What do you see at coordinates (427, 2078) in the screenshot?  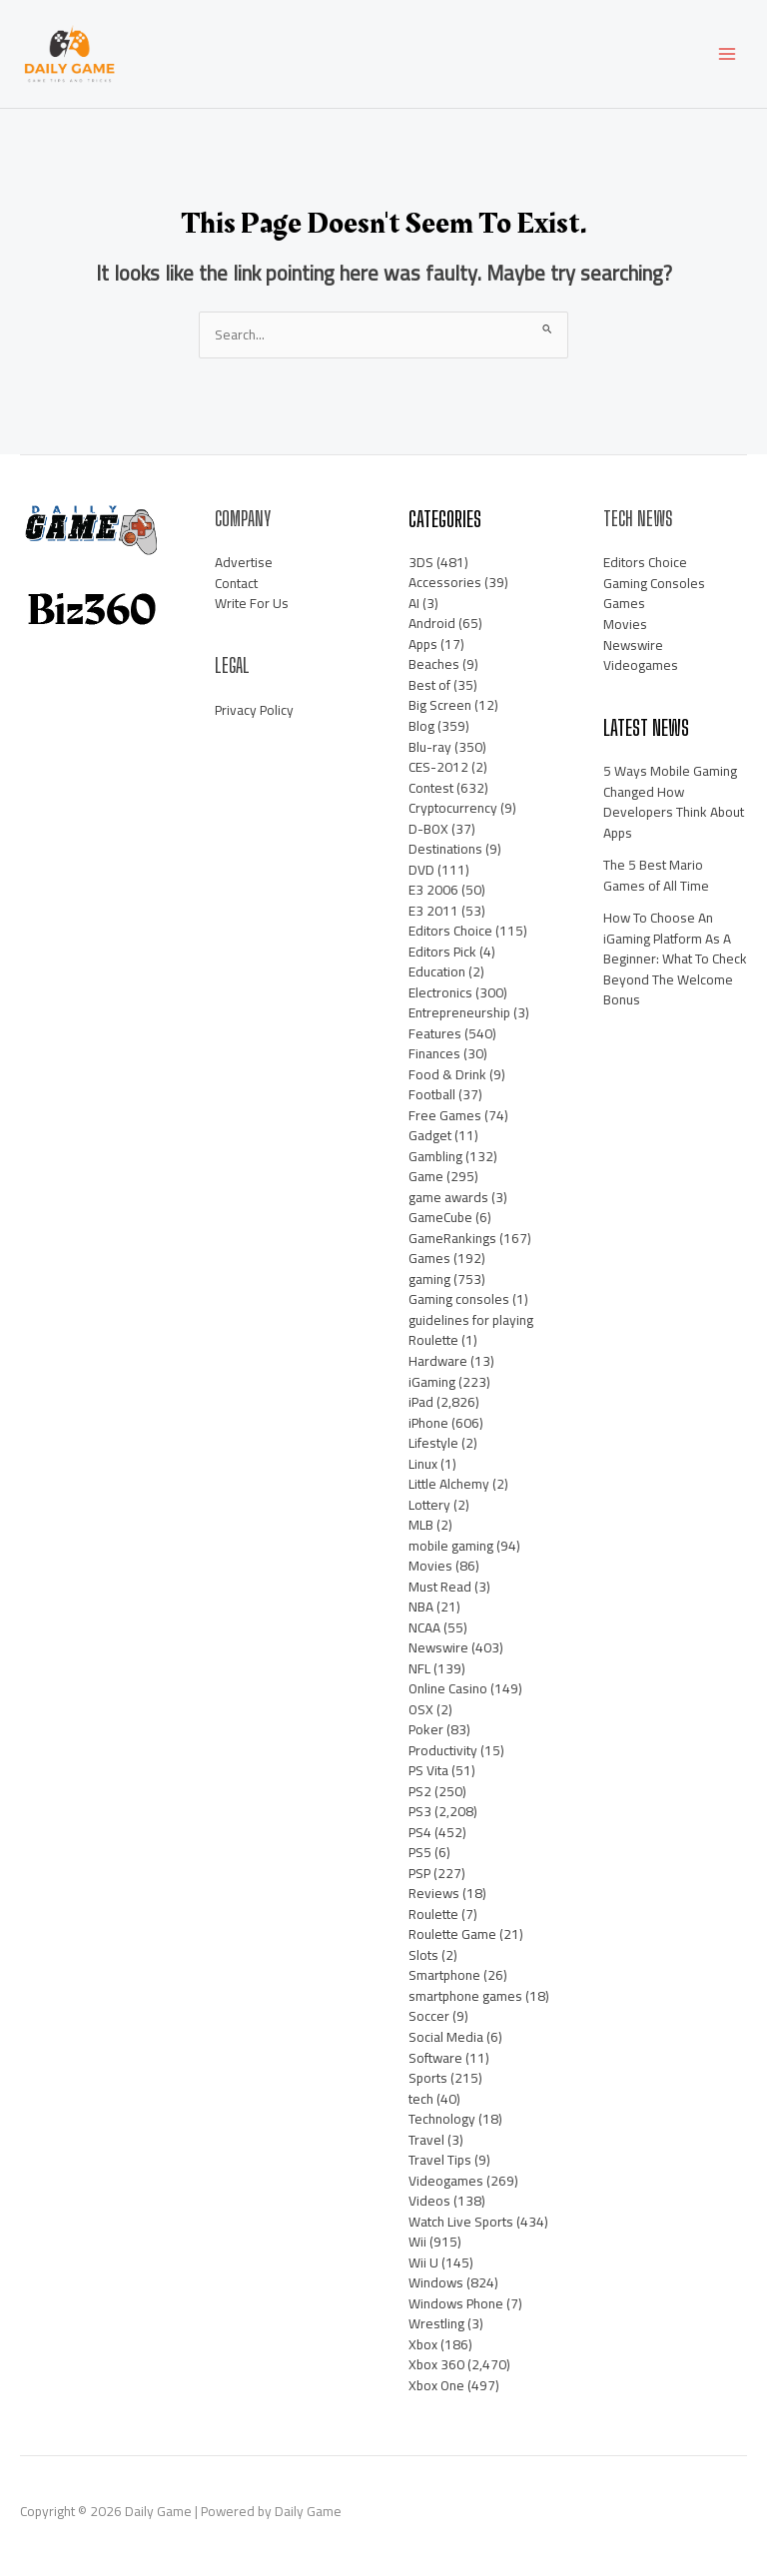 I see `Sports` at bounding box center [427, 2078].